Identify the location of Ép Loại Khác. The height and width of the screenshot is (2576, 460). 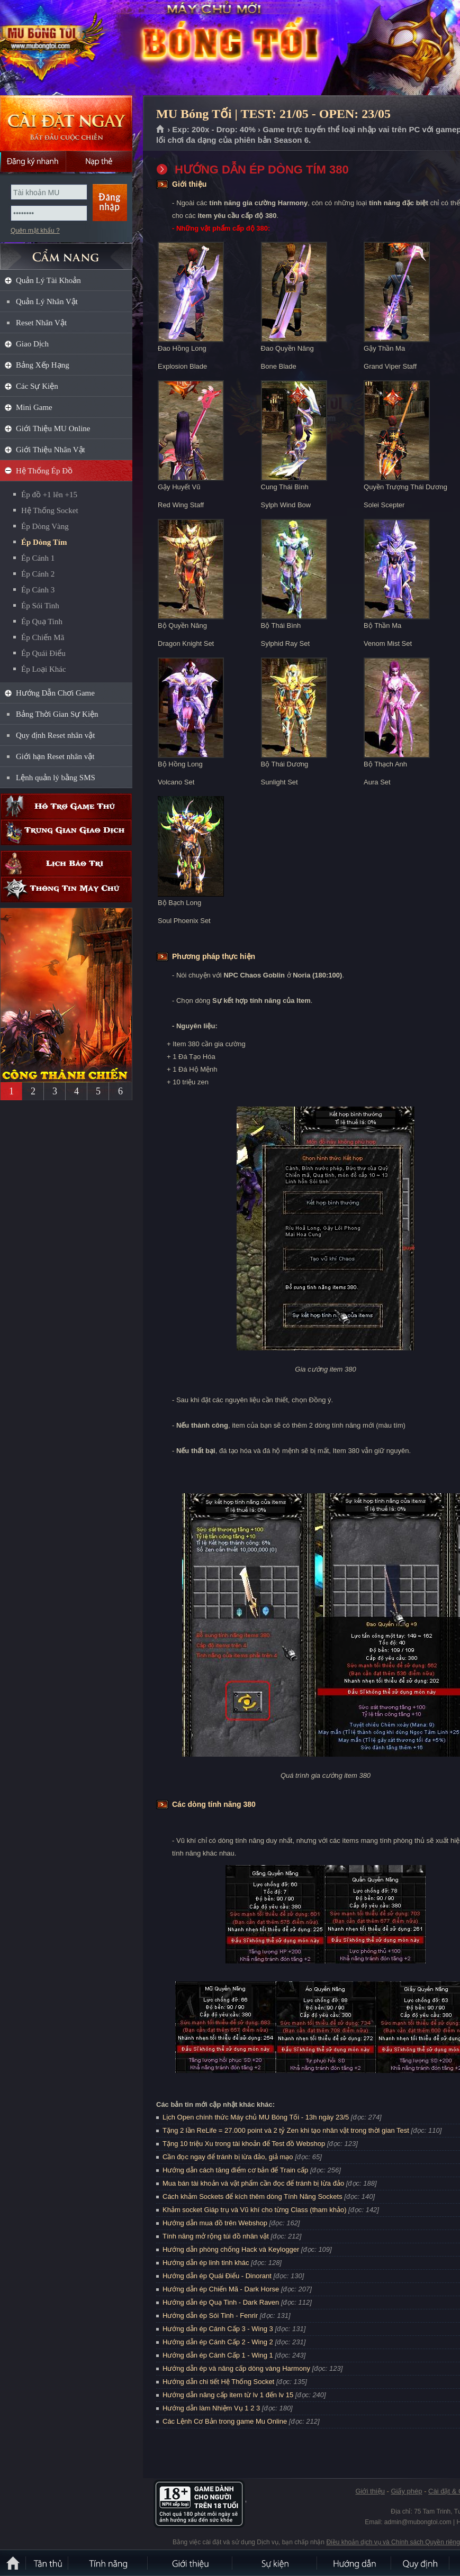
(43, 669).